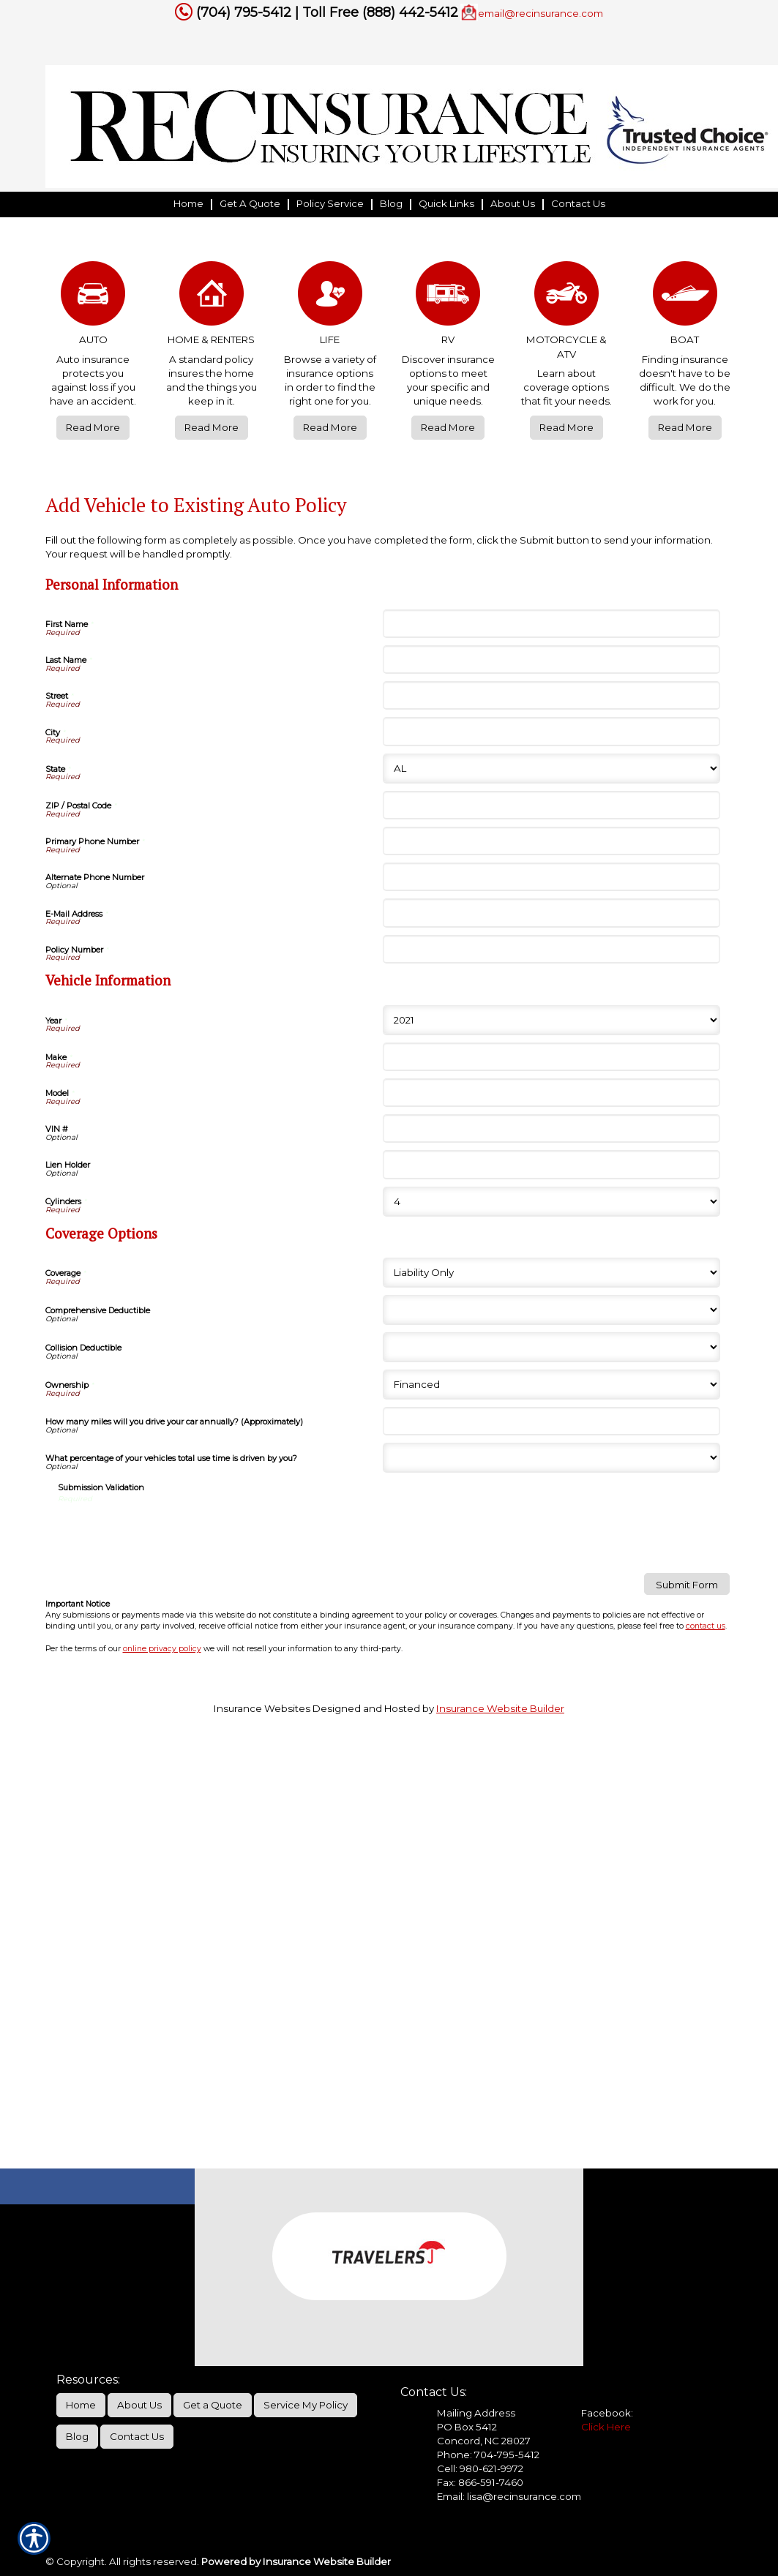 This screenshot has width=778, height=2576. What do you see at coordinates (81, 2405) in the screenshot?
I see `Home` at bounding box center [81, 2405].